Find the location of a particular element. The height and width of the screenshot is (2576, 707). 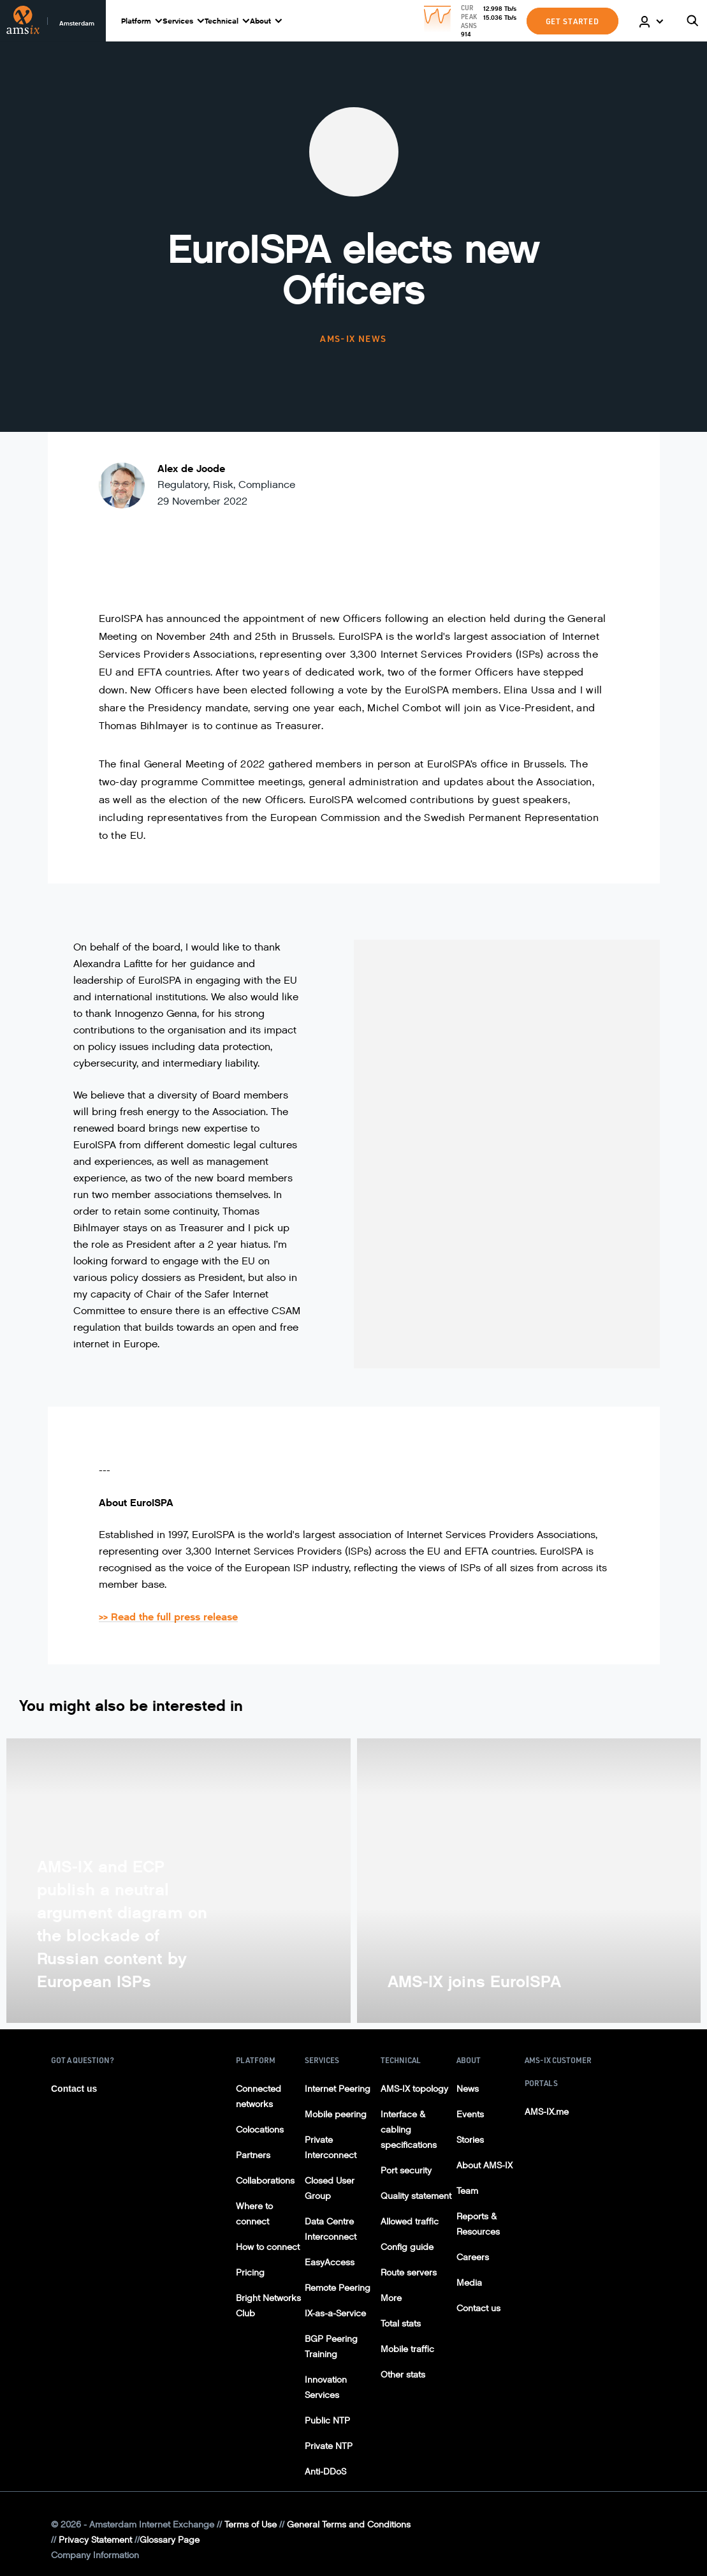

Allowed traffic is located at coordinates (410, 2222).